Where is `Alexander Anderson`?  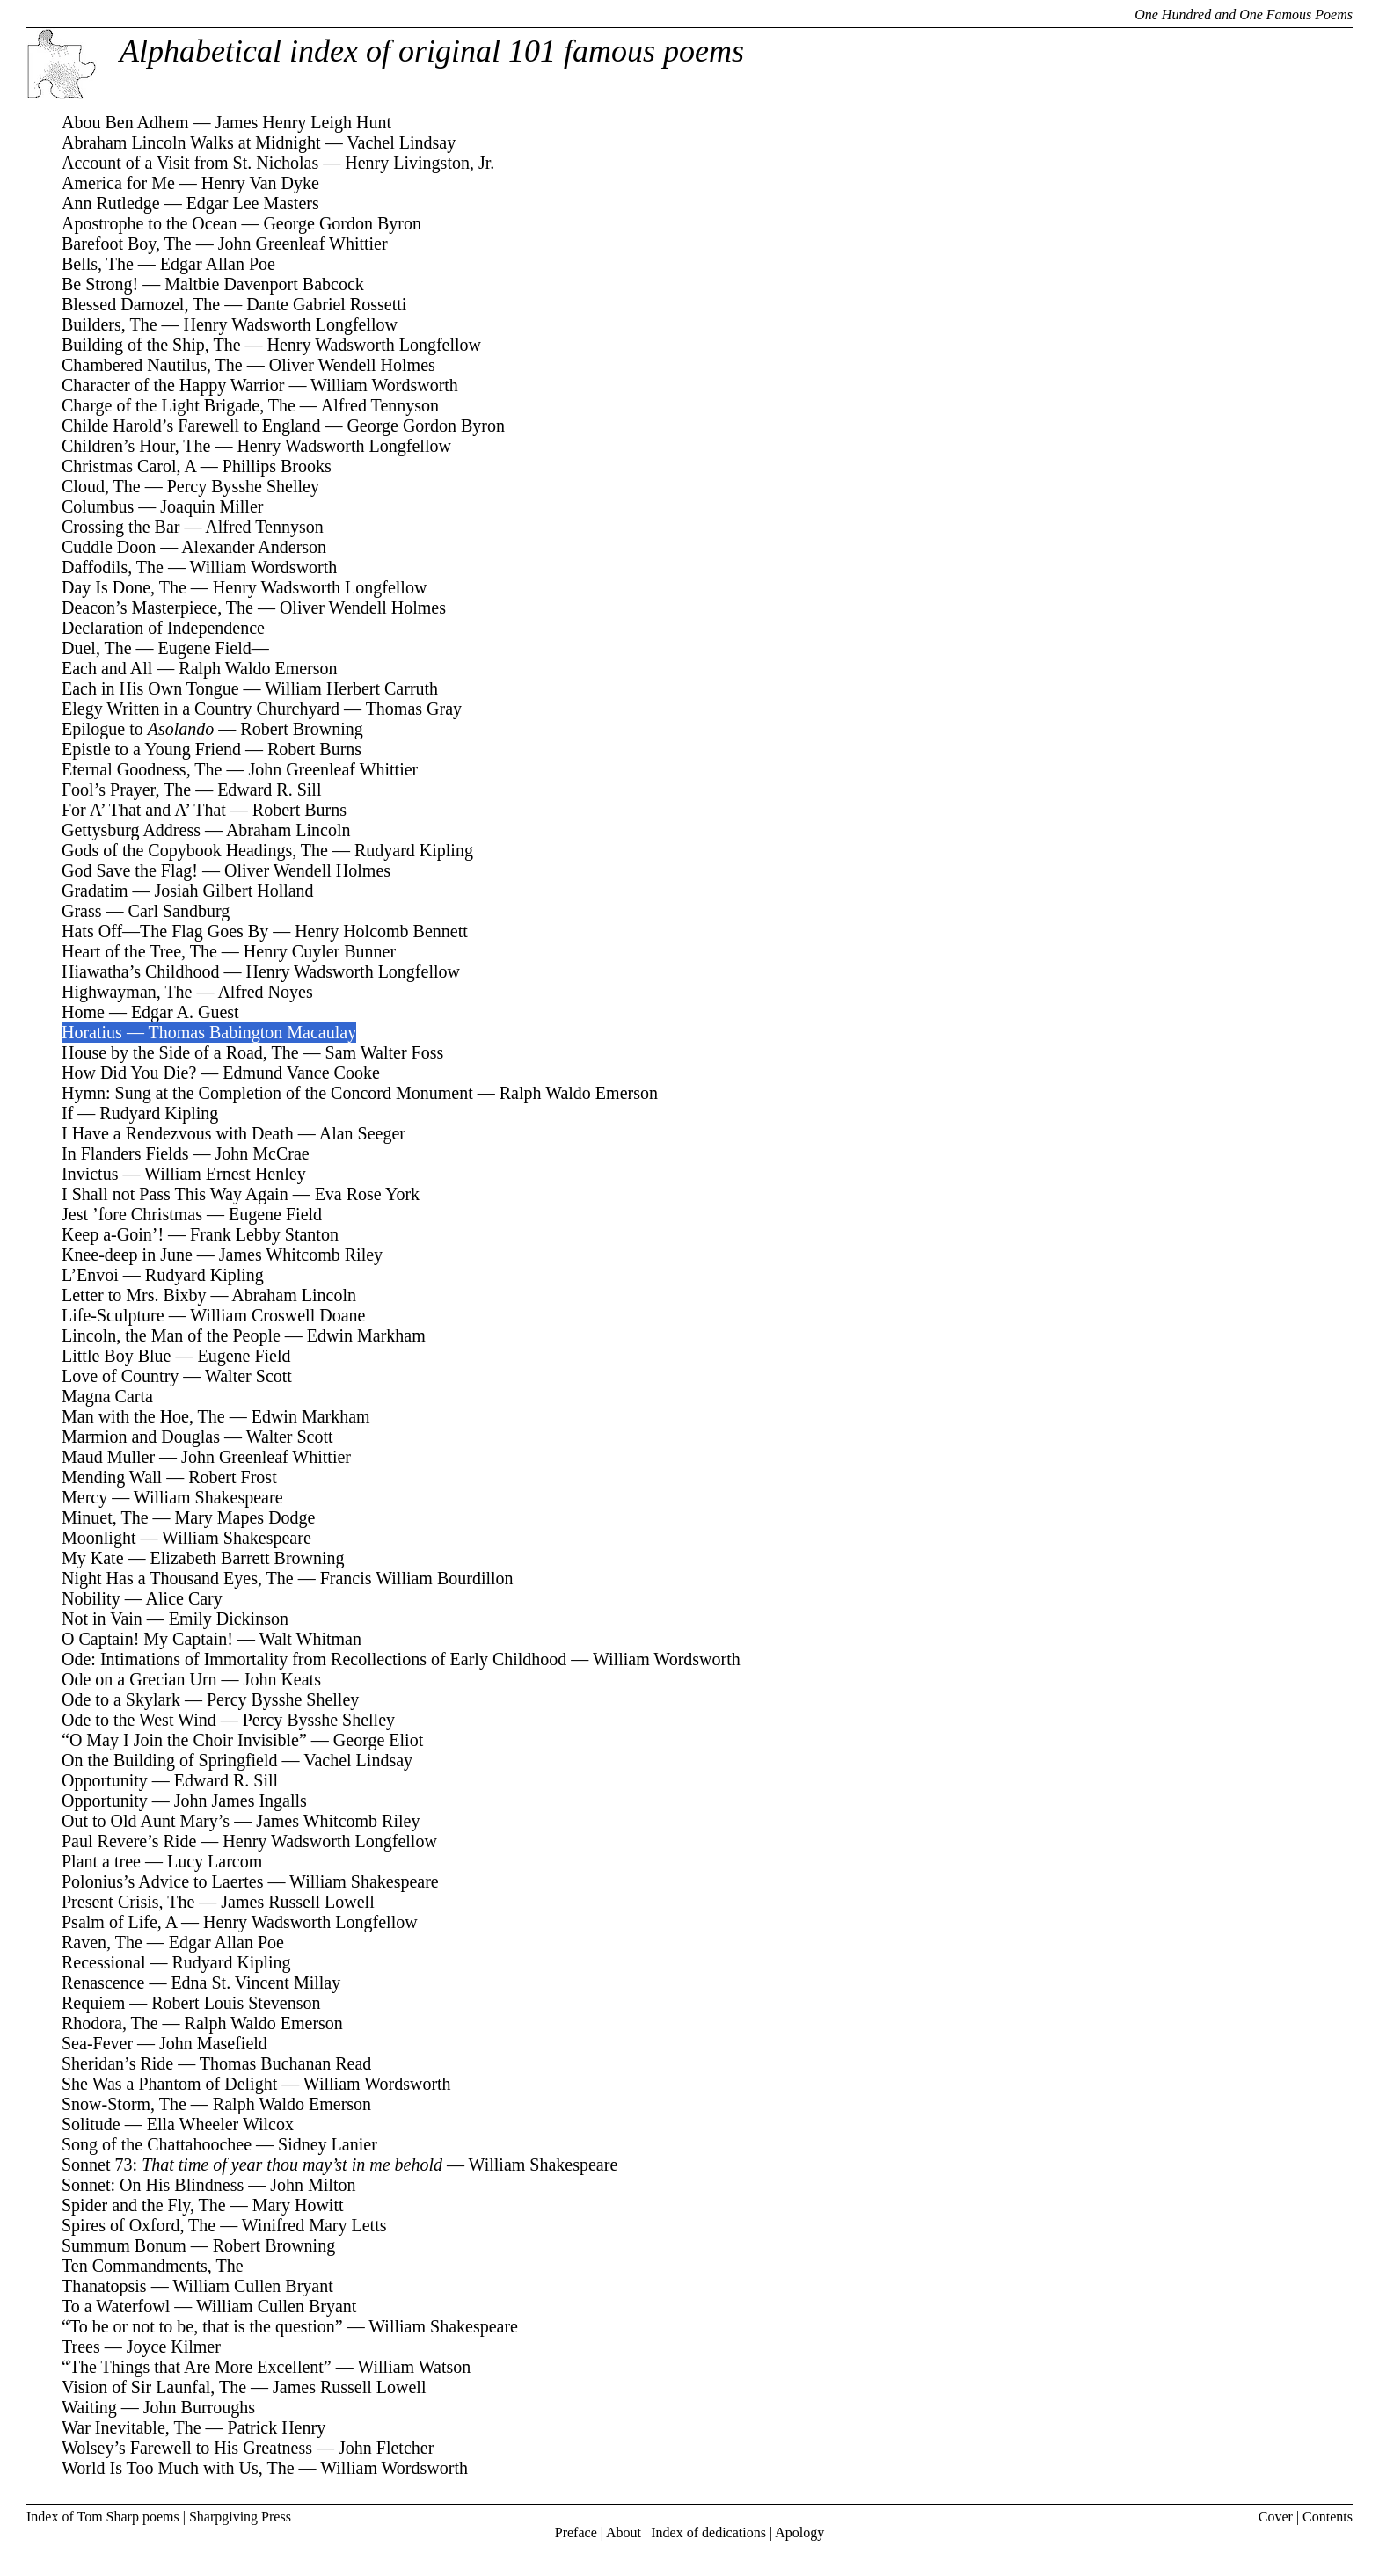
Alexander Anderson is located at coordinates (253, 547).